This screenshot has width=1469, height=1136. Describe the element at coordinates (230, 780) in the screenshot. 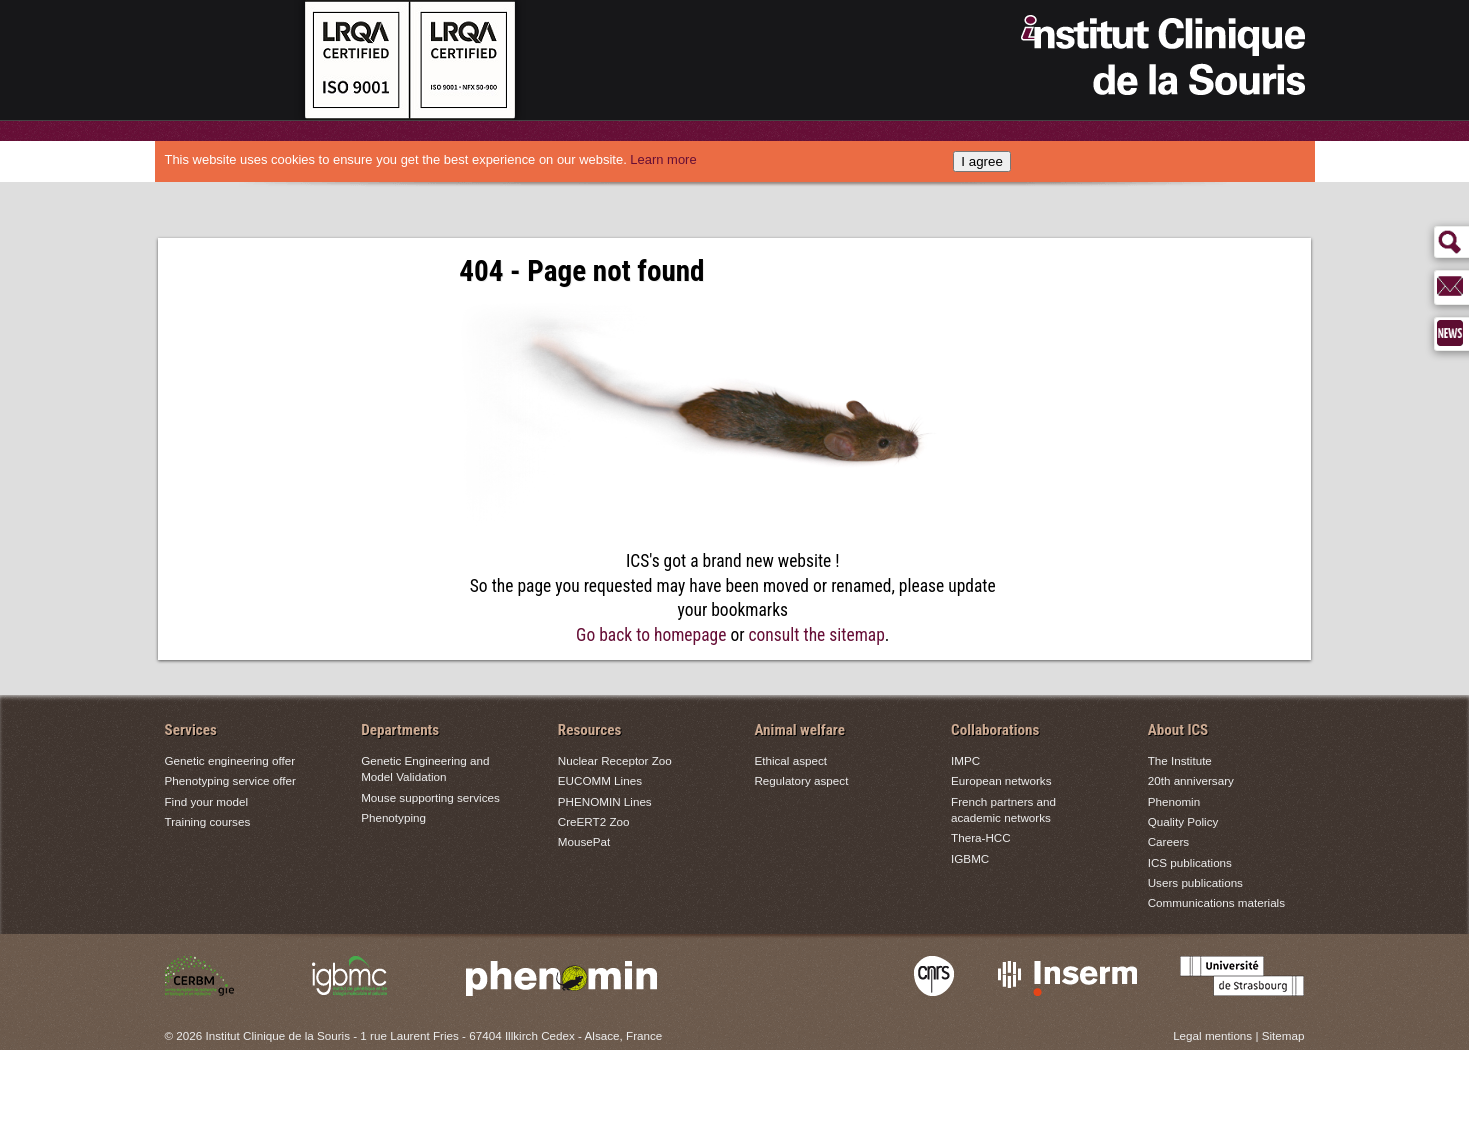

I see `Phenotyping service offer` at that location.